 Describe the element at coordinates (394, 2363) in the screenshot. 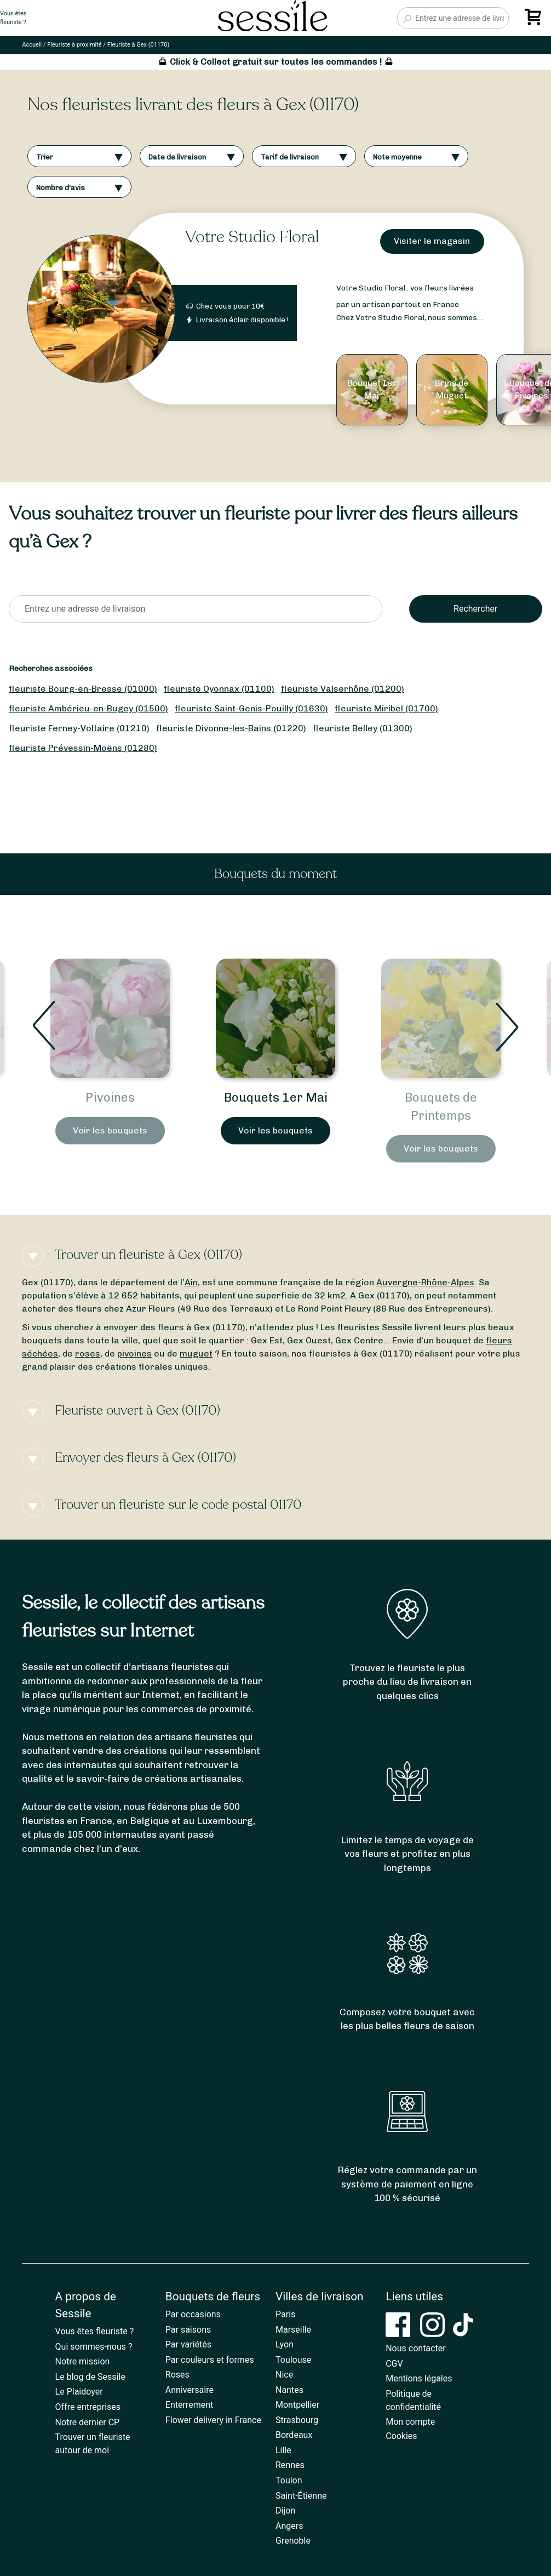

I see `CGV` at that location.